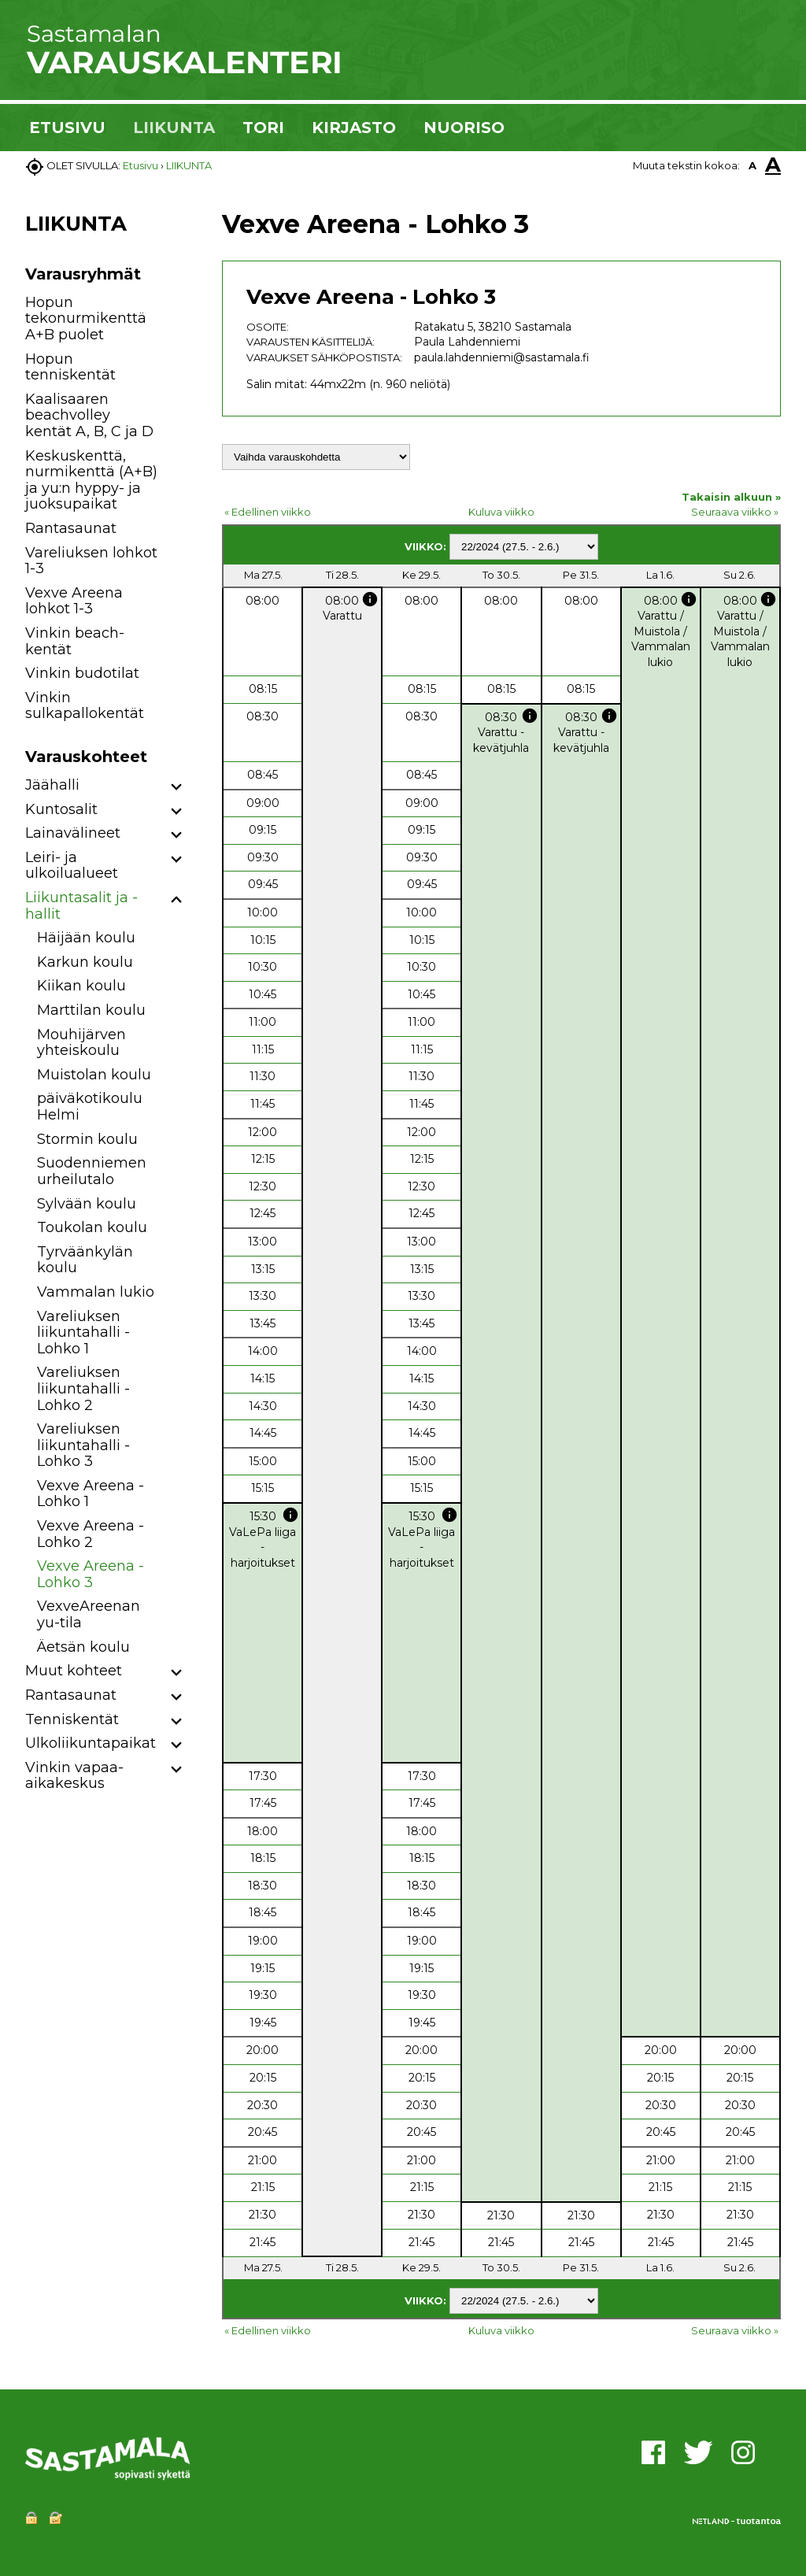 The height and width of the screenshot is (2576, 806). Describe the element at coordinates (71, 866) in the screenshot. I see `Leiri- ja ulkoilualueet` at that location.